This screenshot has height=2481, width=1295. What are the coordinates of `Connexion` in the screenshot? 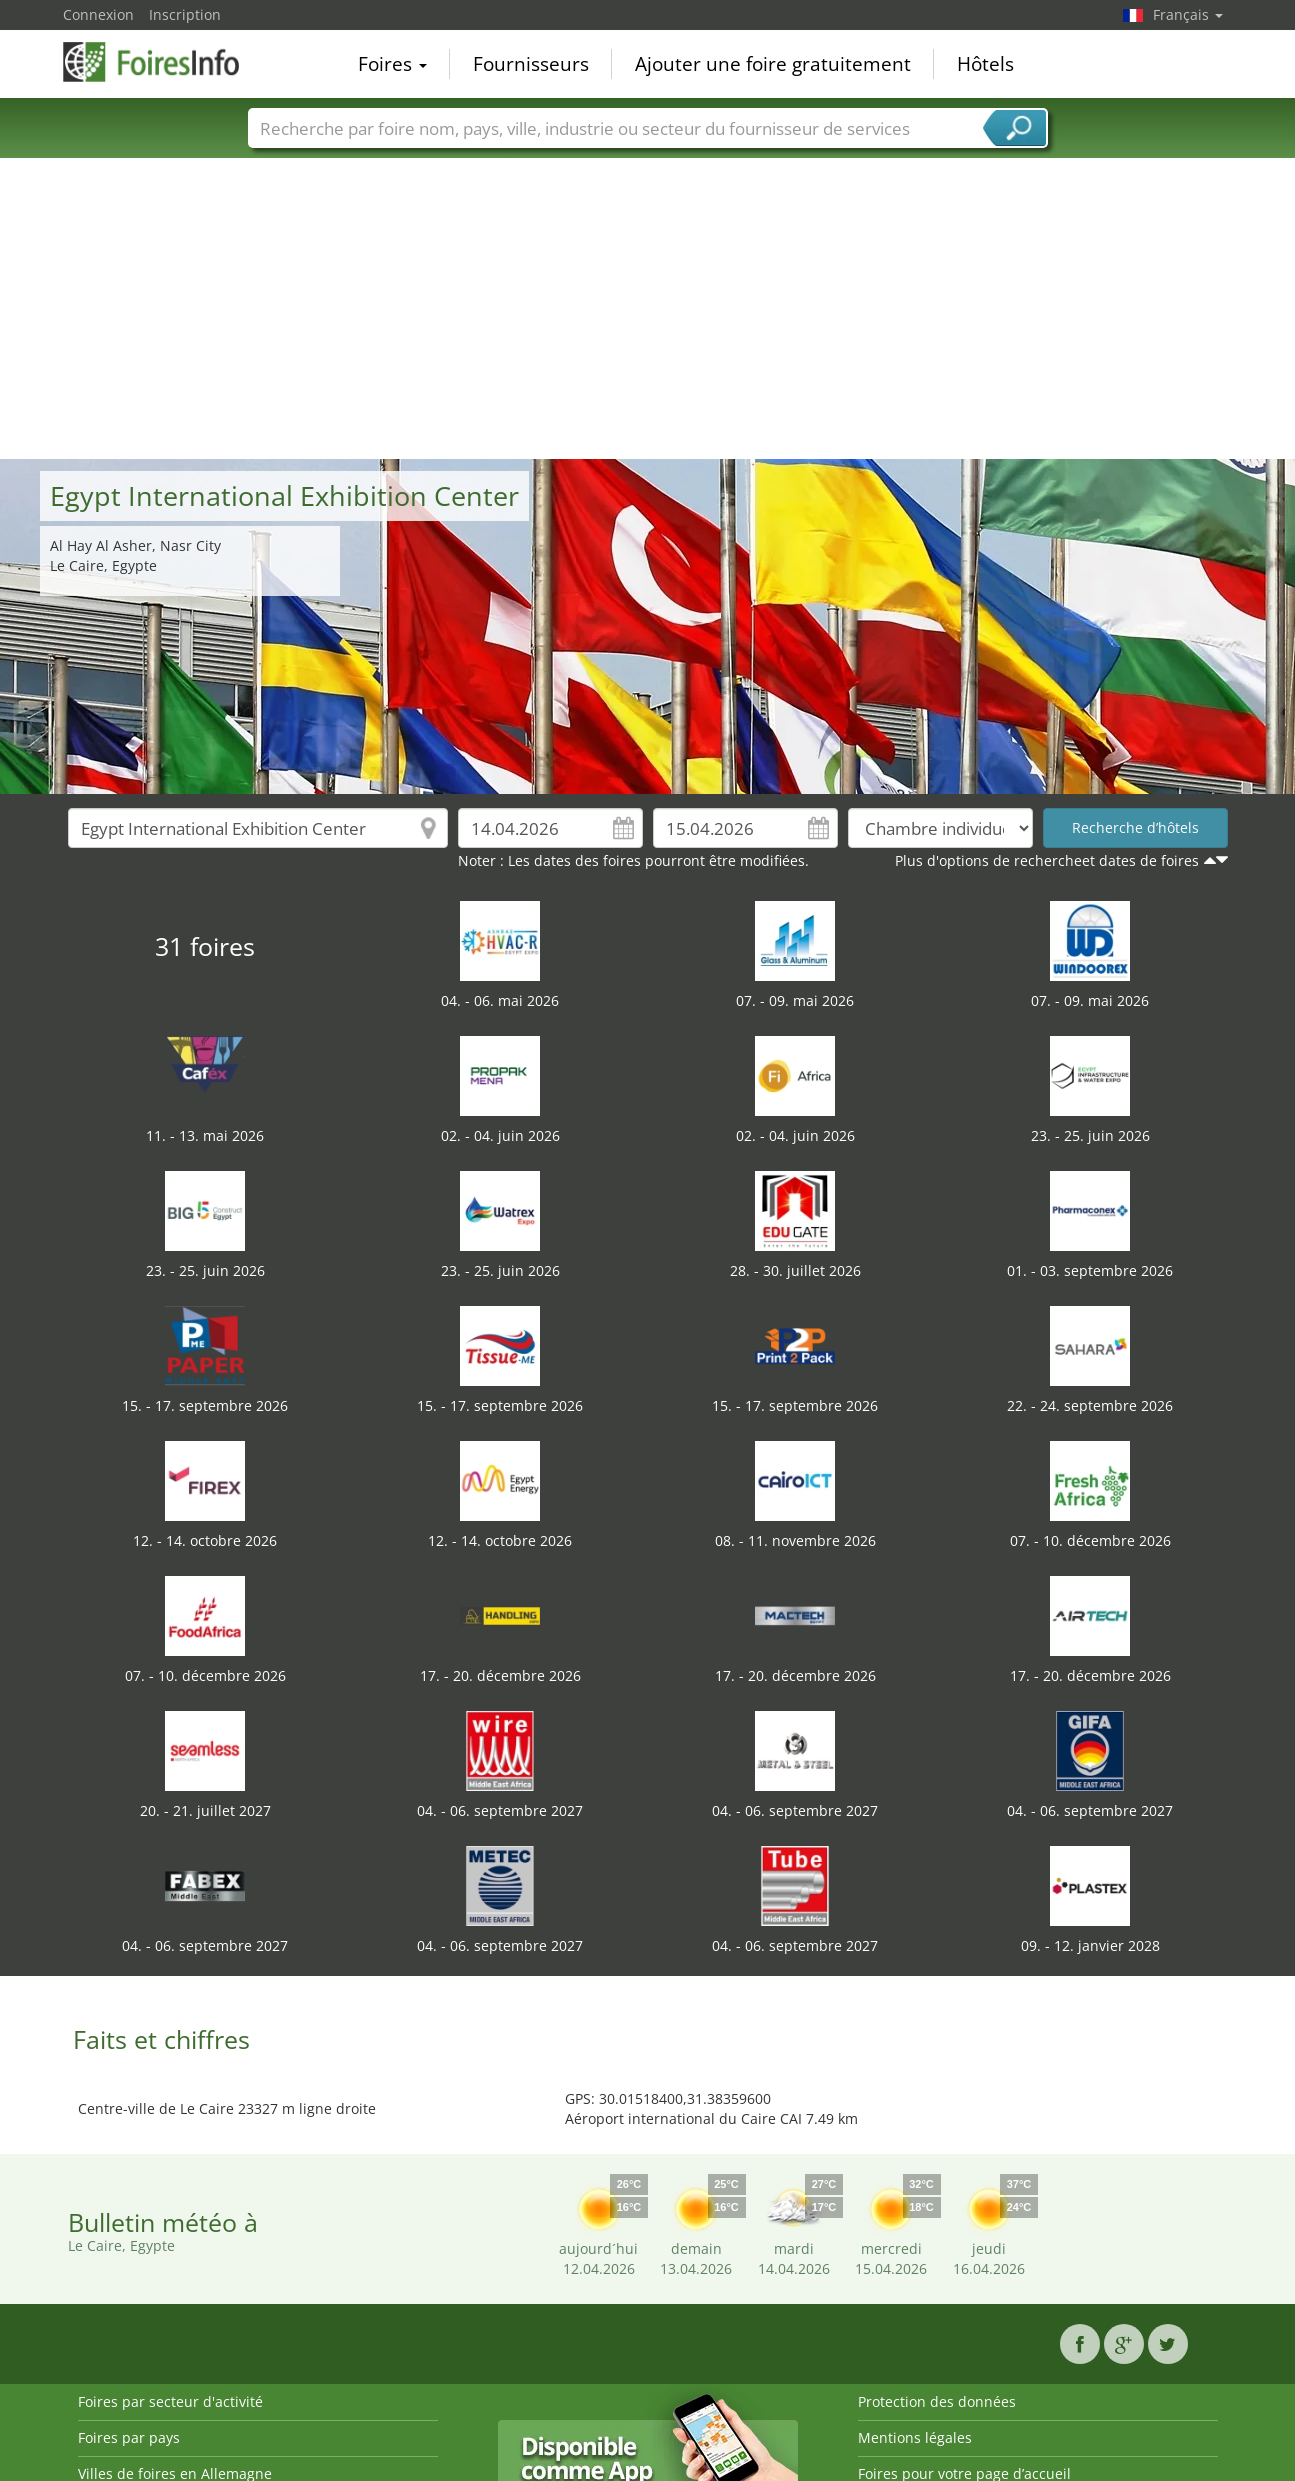 It's located at (98, 14).